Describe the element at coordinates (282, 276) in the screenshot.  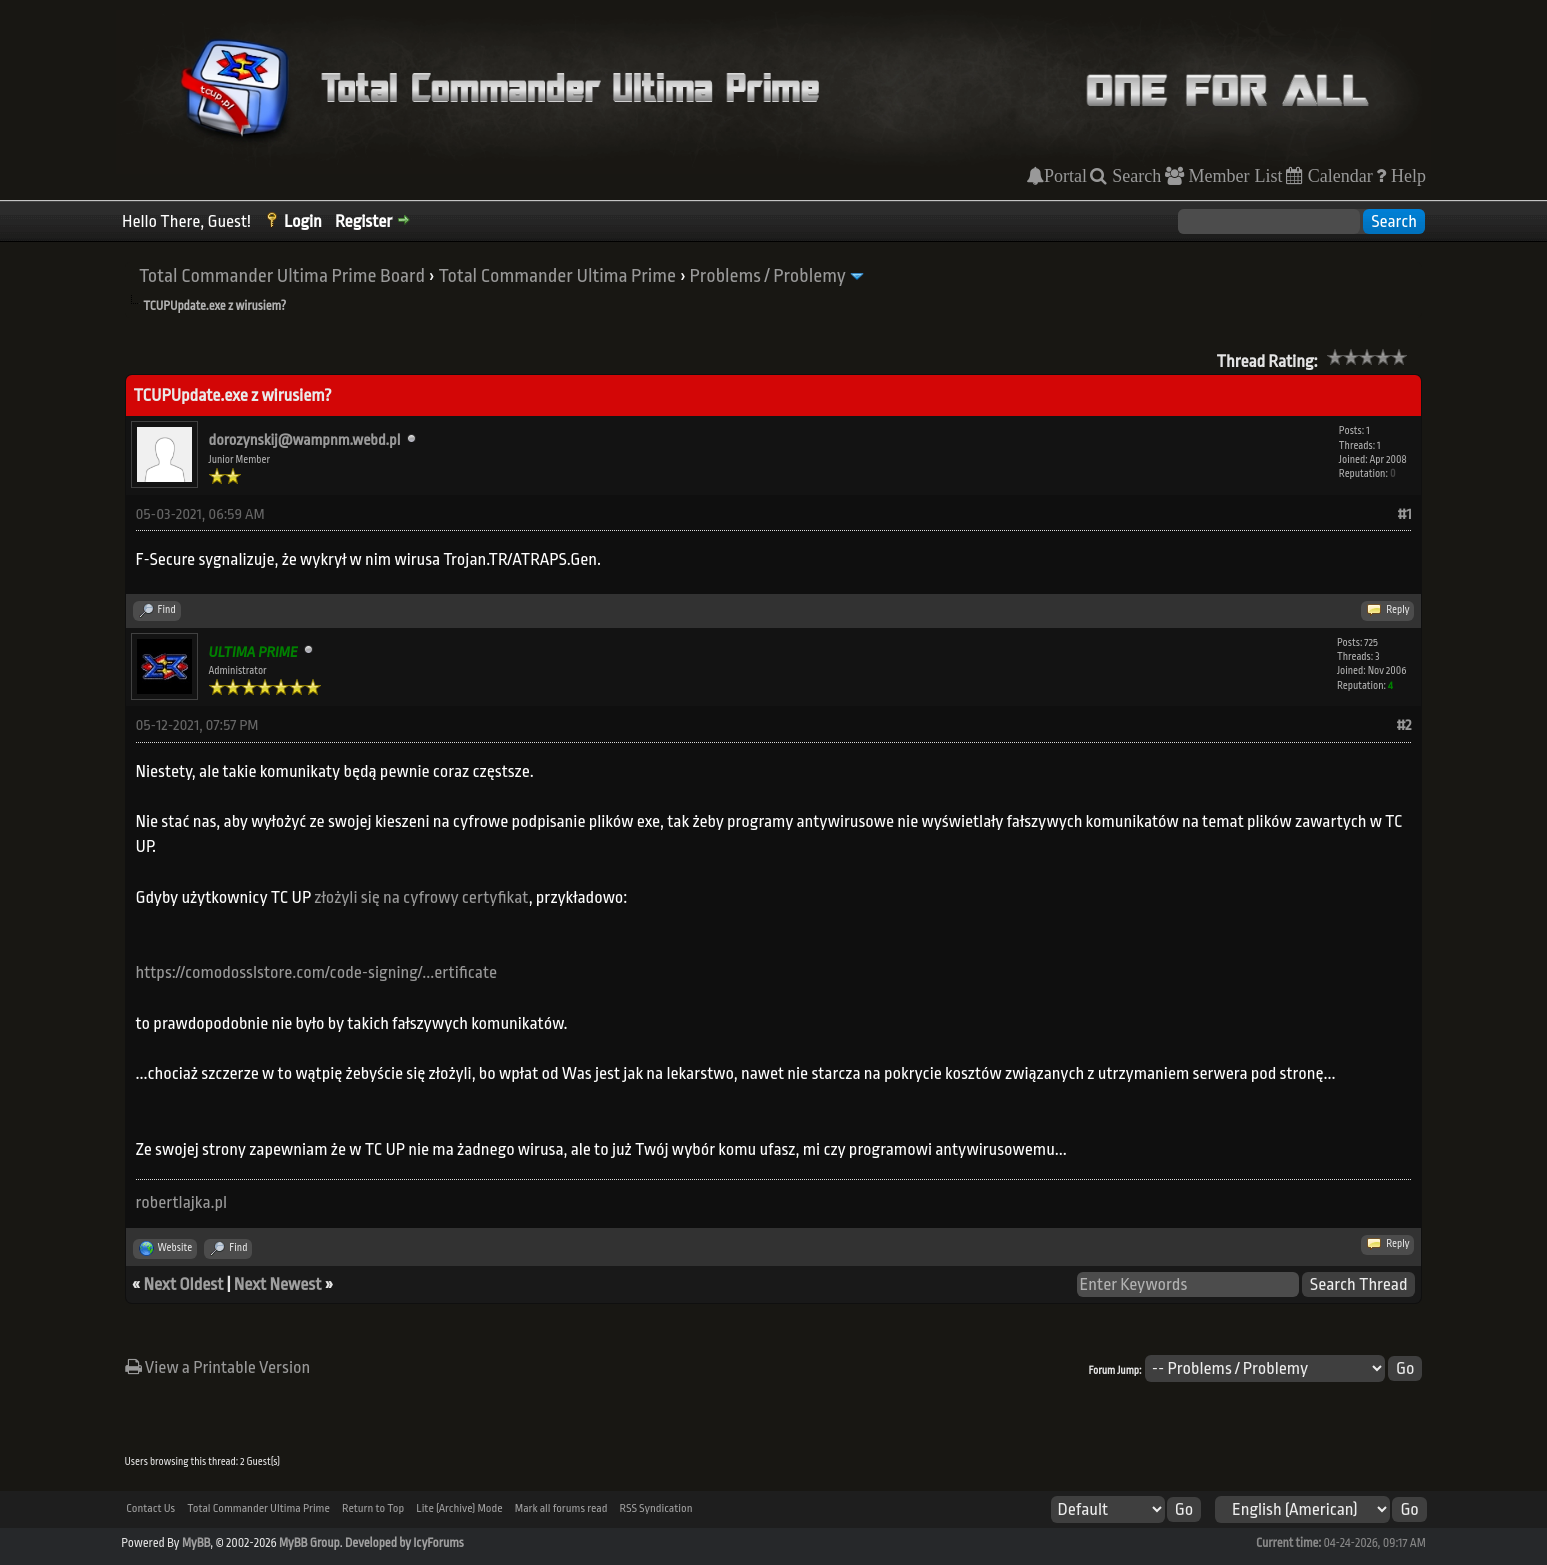
I see `Total Commander Ultima Prime Board` at that location.